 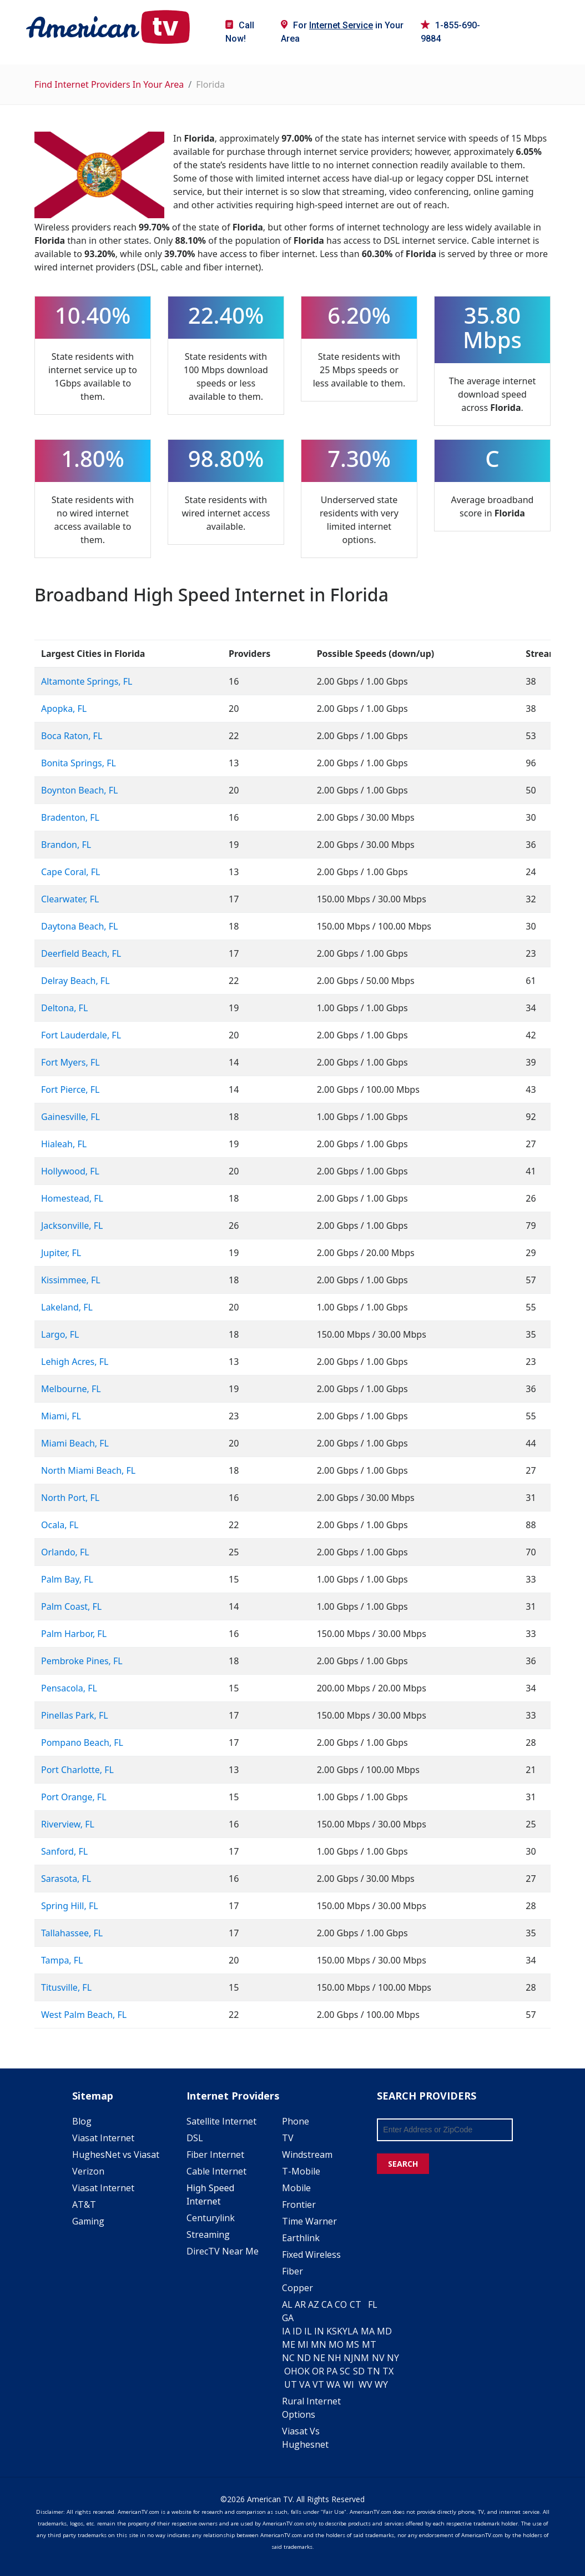 I want to click on AR, so click(x=300, y=2304).